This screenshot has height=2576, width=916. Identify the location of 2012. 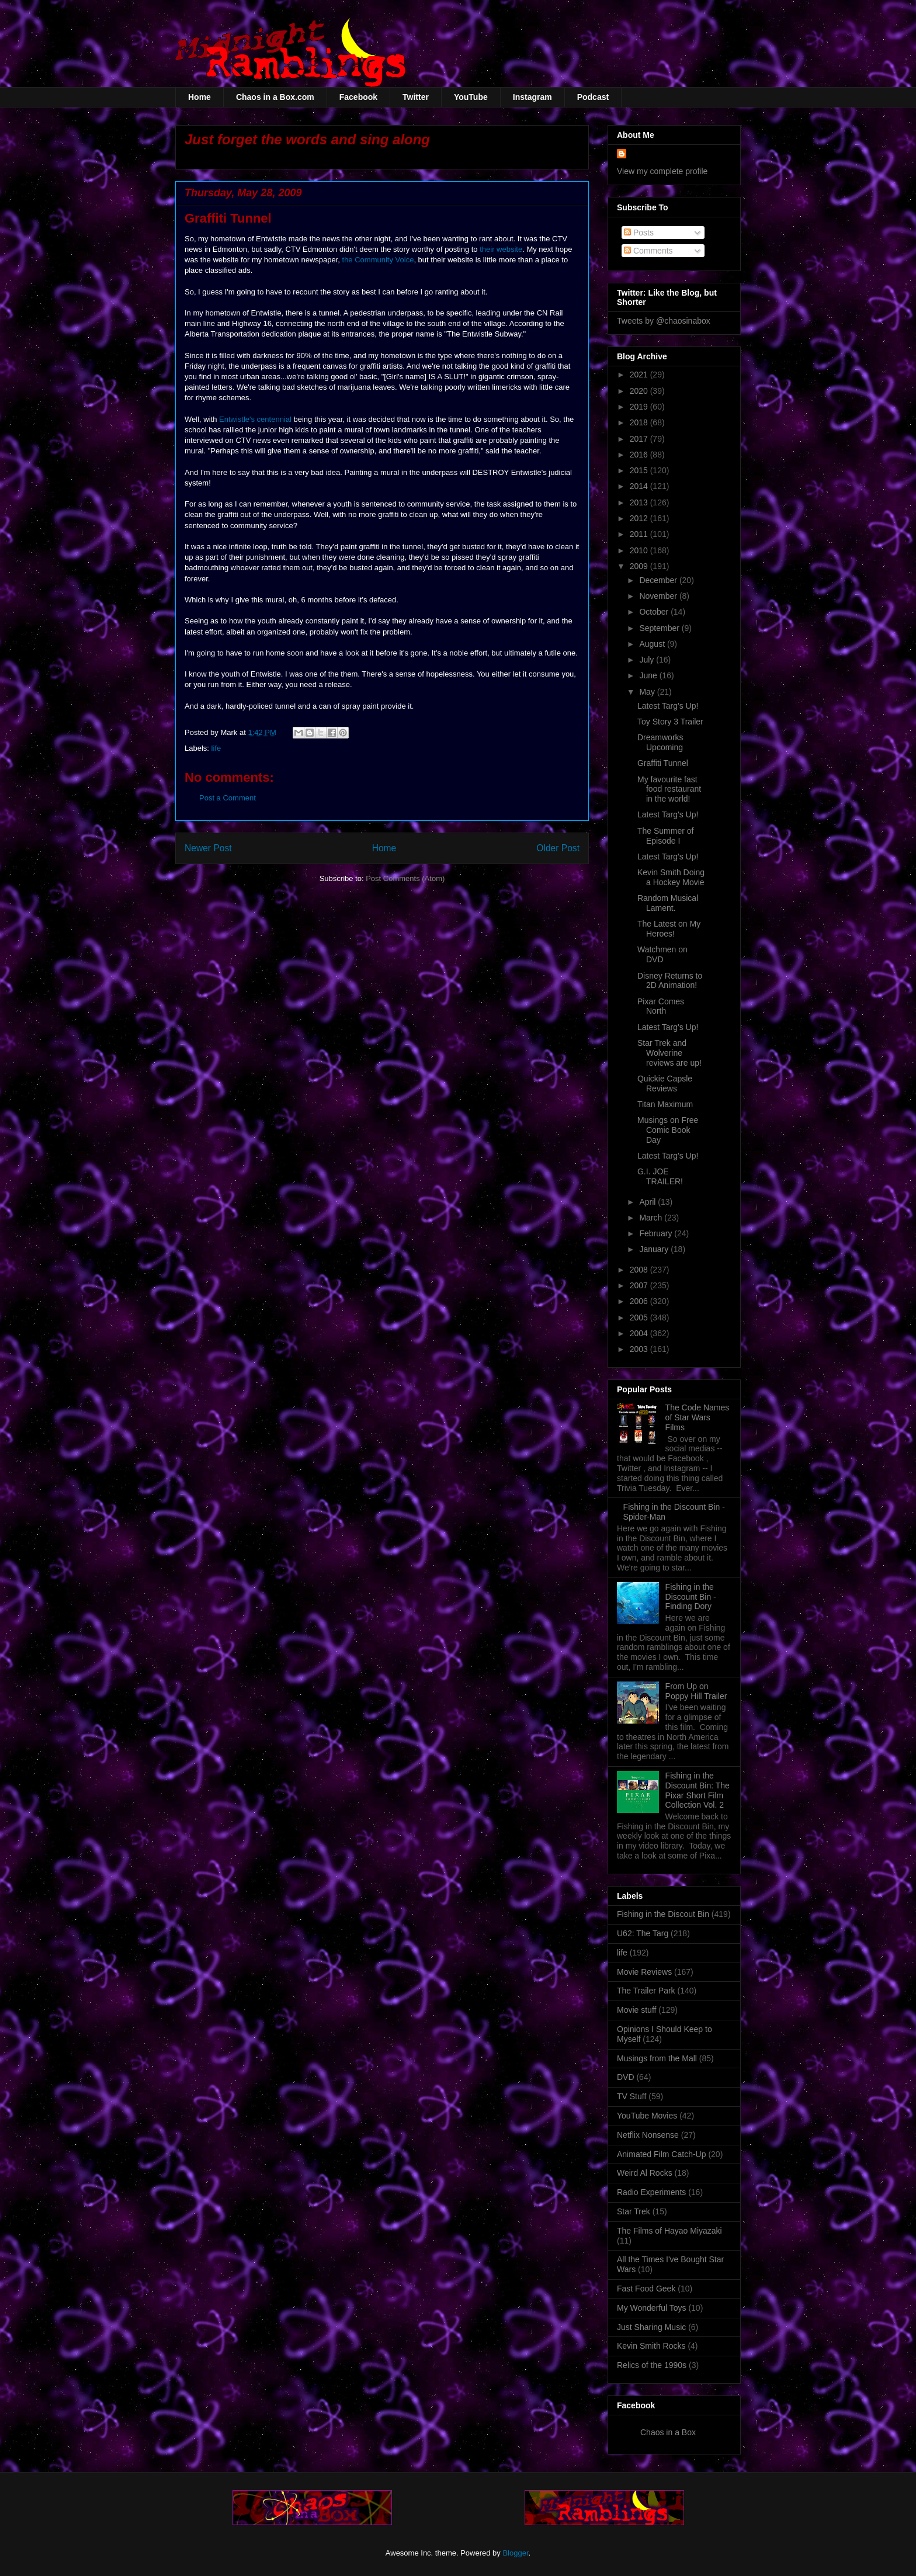
(640, 518).